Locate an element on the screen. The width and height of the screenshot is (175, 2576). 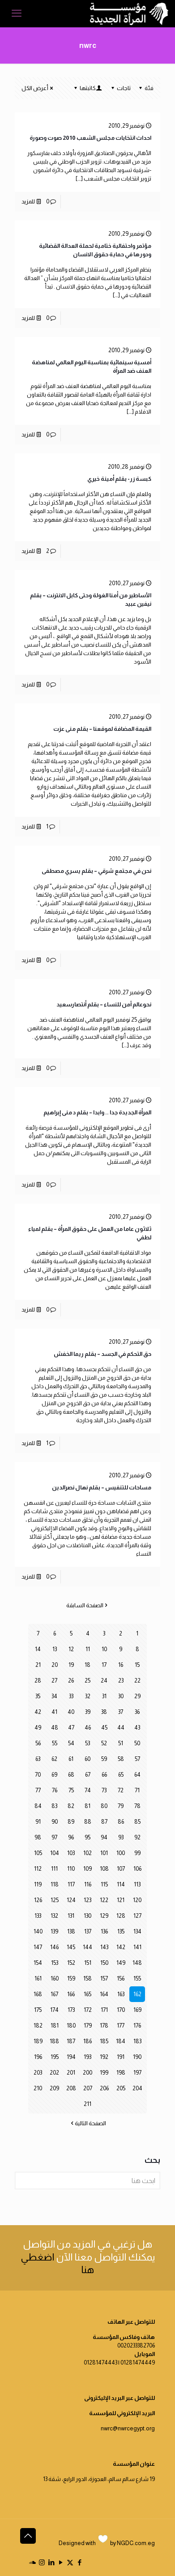
119 is located at coordinates (38, 1884).